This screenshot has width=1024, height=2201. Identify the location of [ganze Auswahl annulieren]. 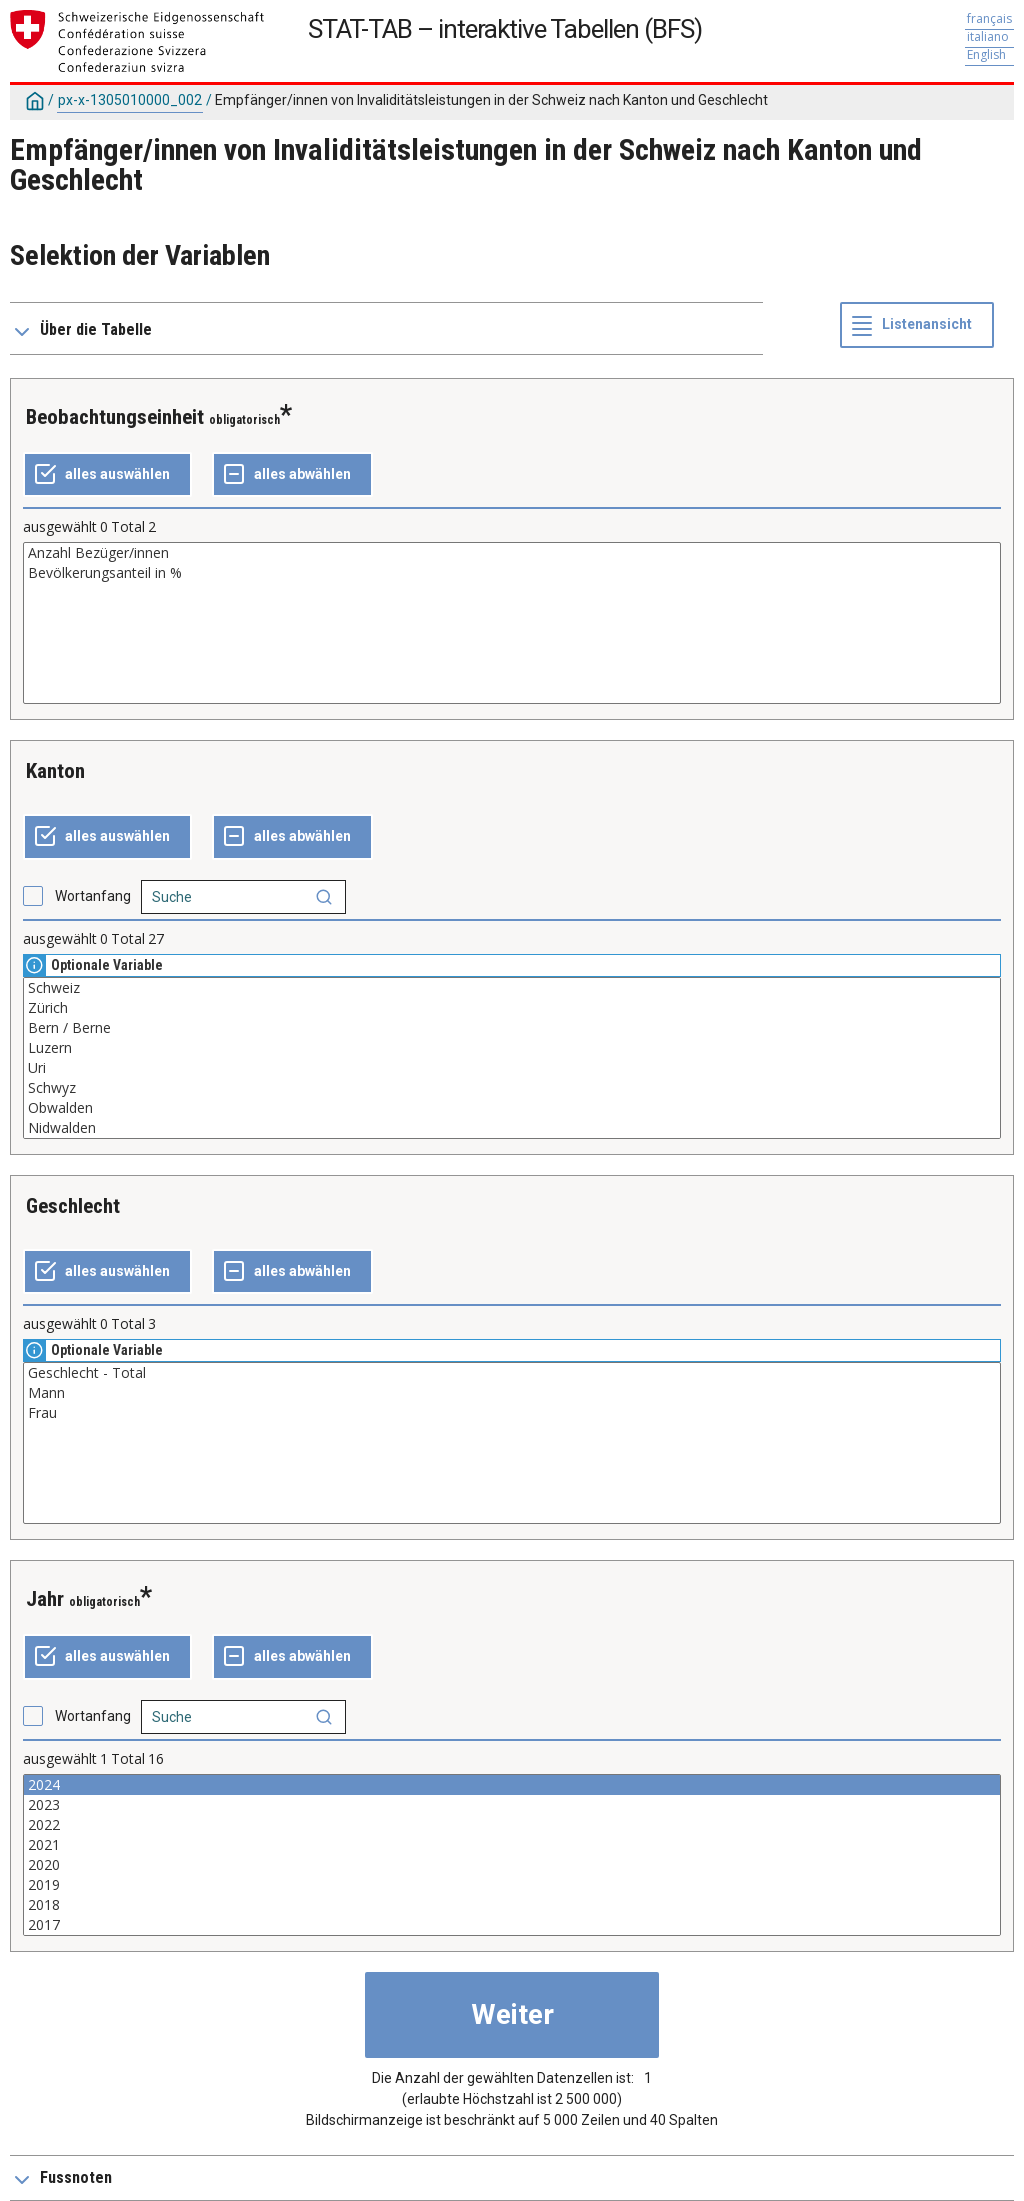
(292, 475).